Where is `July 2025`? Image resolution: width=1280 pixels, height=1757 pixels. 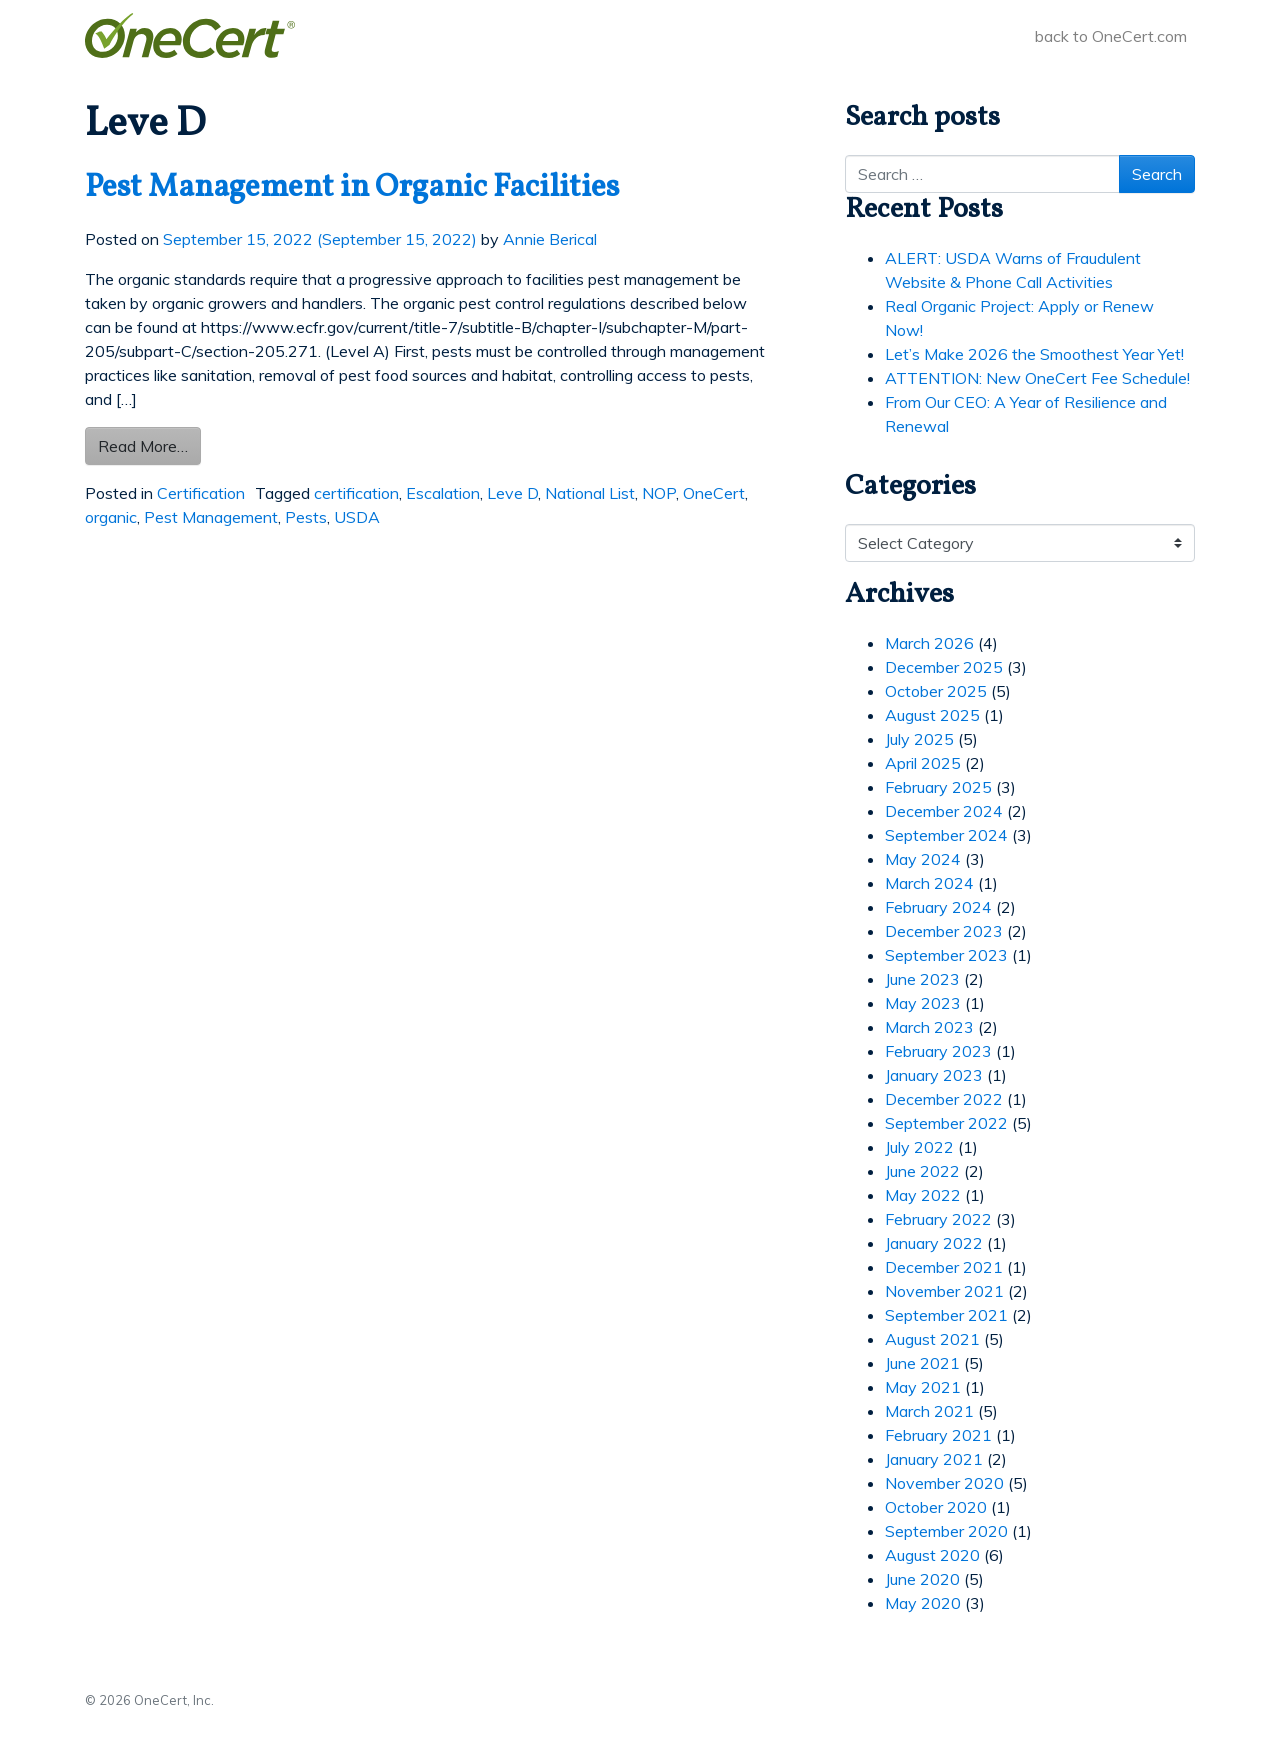 July 2025 is located at coordinates (919, 739).